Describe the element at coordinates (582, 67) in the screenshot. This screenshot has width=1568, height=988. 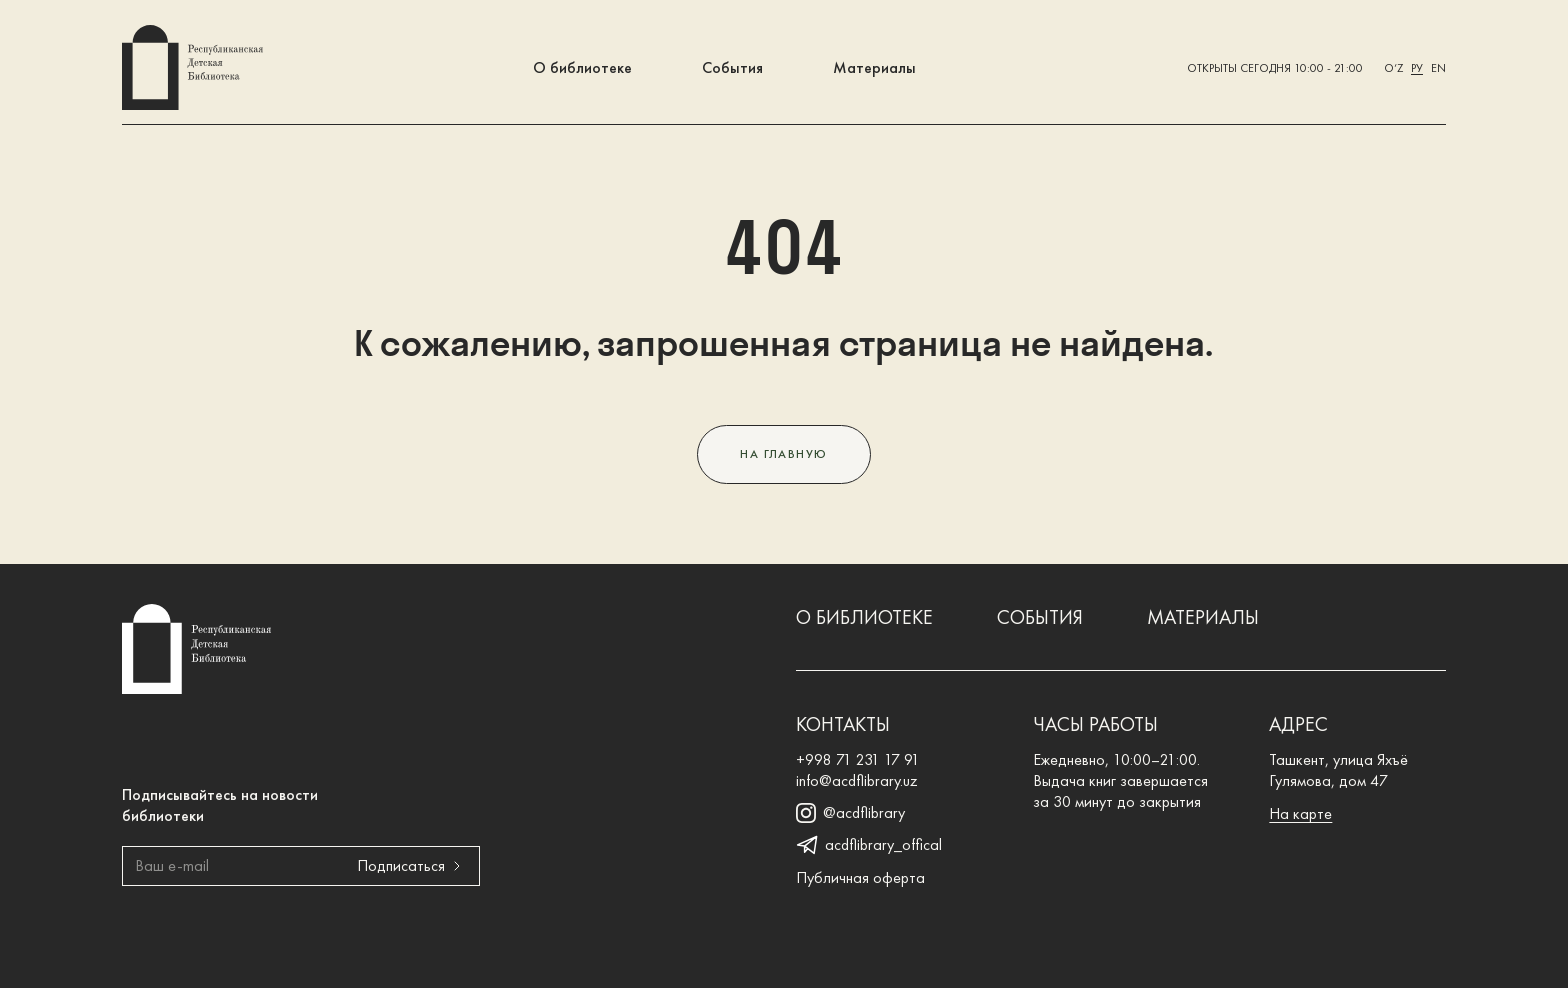
I see `О библиотеке` at that location.